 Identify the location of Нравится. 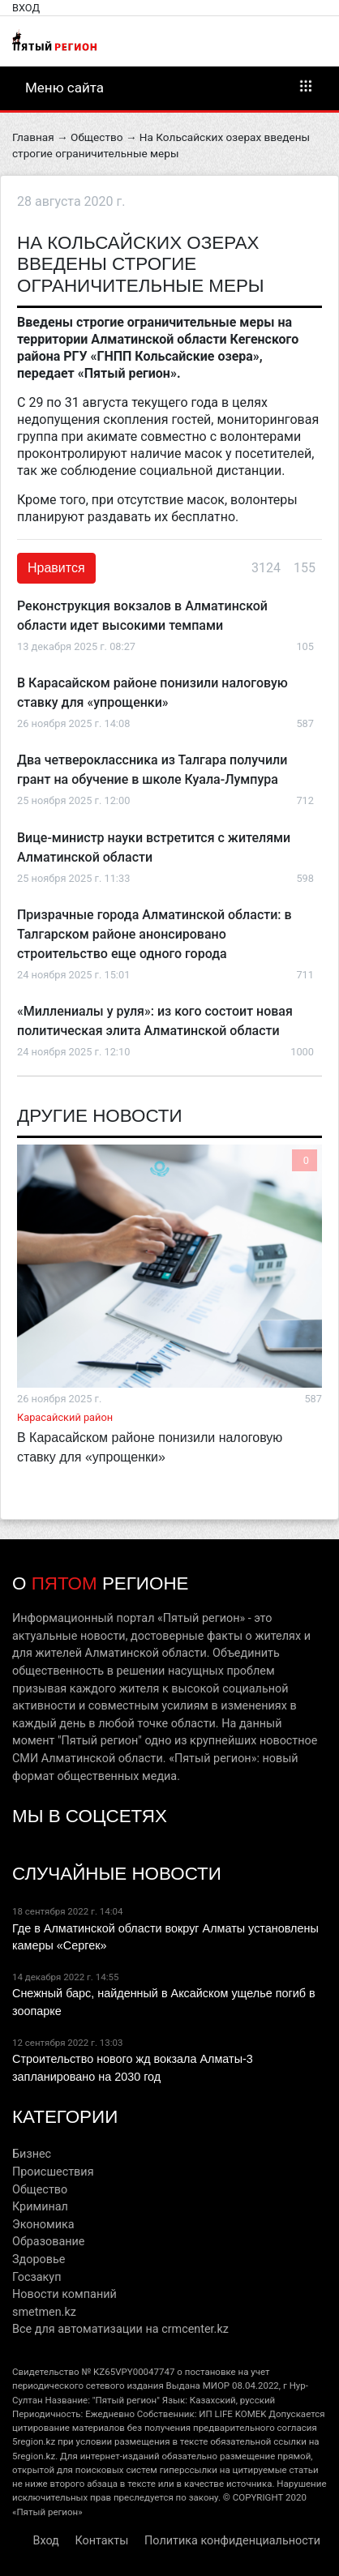
(56, 568).